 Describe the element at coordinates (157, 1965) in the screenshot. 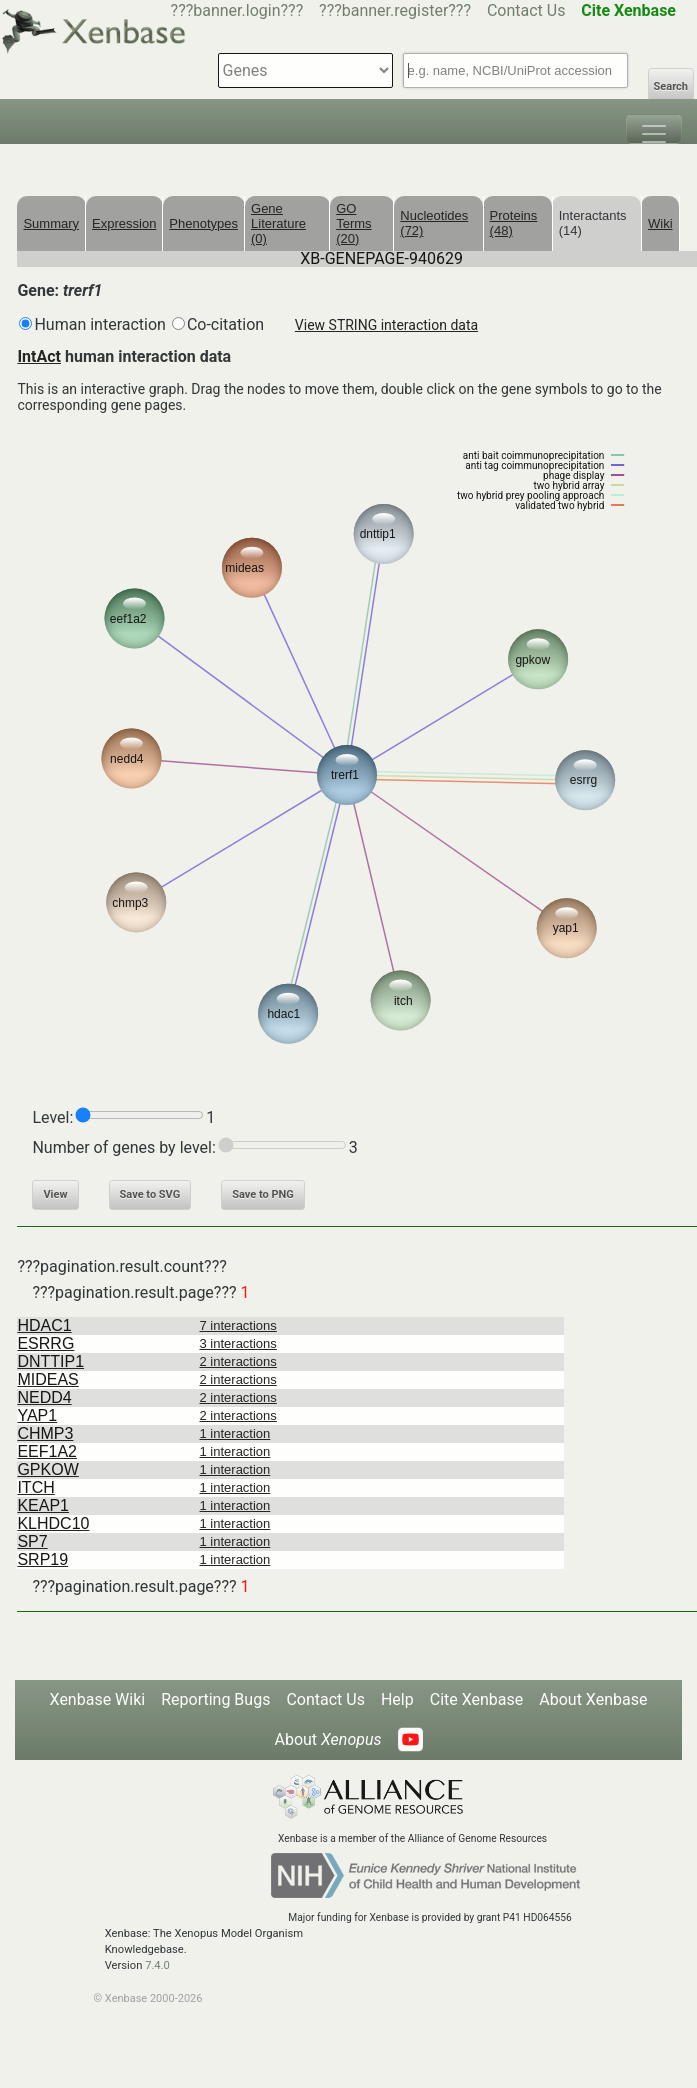

I see `7.4.0` at that location.